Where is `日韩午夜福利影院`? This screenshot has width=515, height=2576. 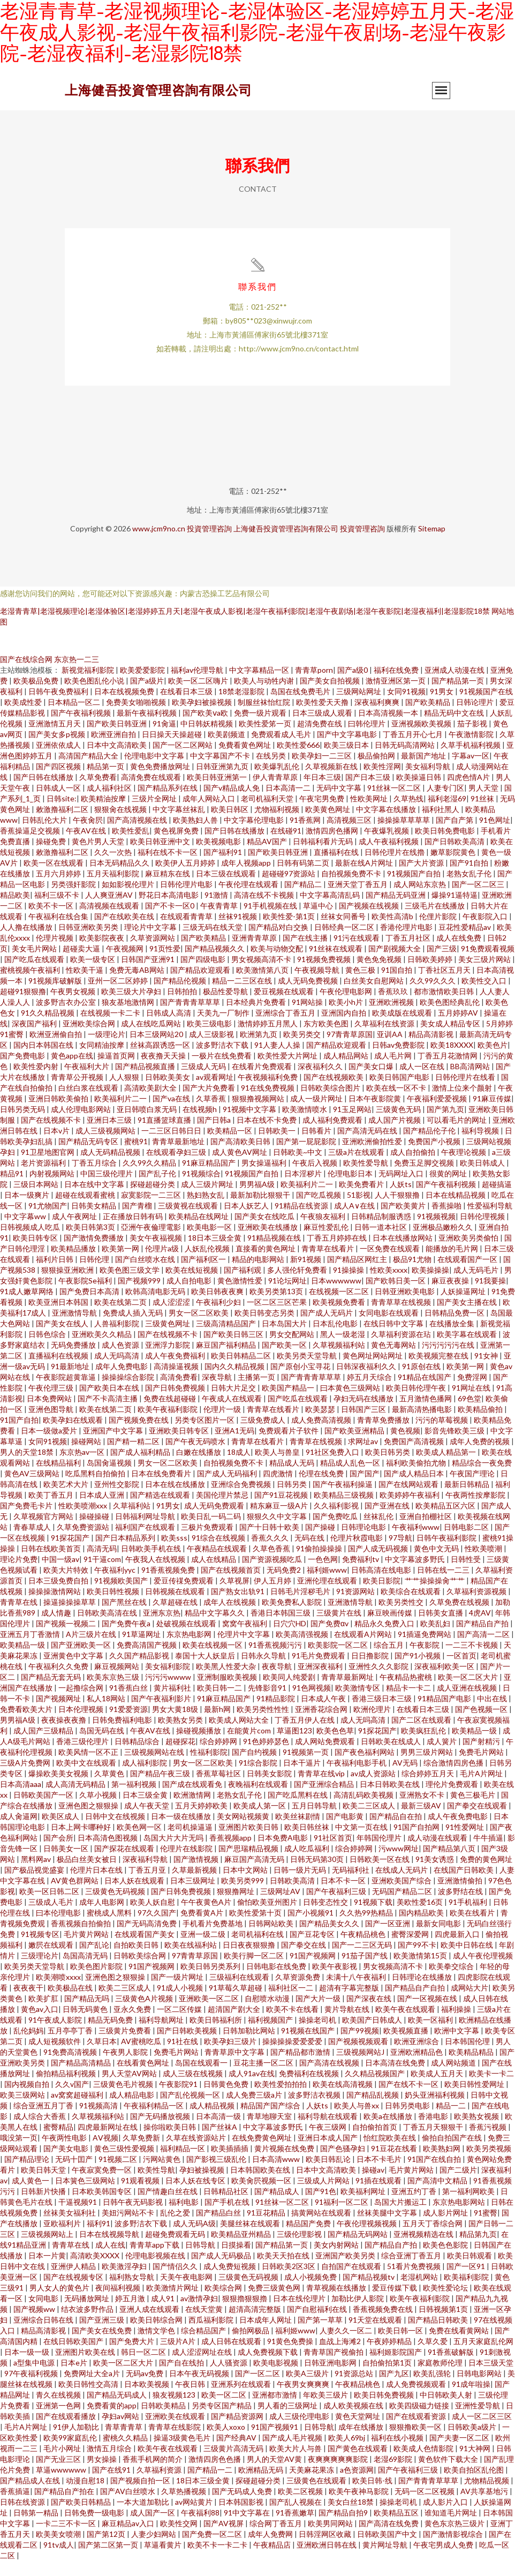 日韩午夜福利影院 is located at coordinates (447, 1552).